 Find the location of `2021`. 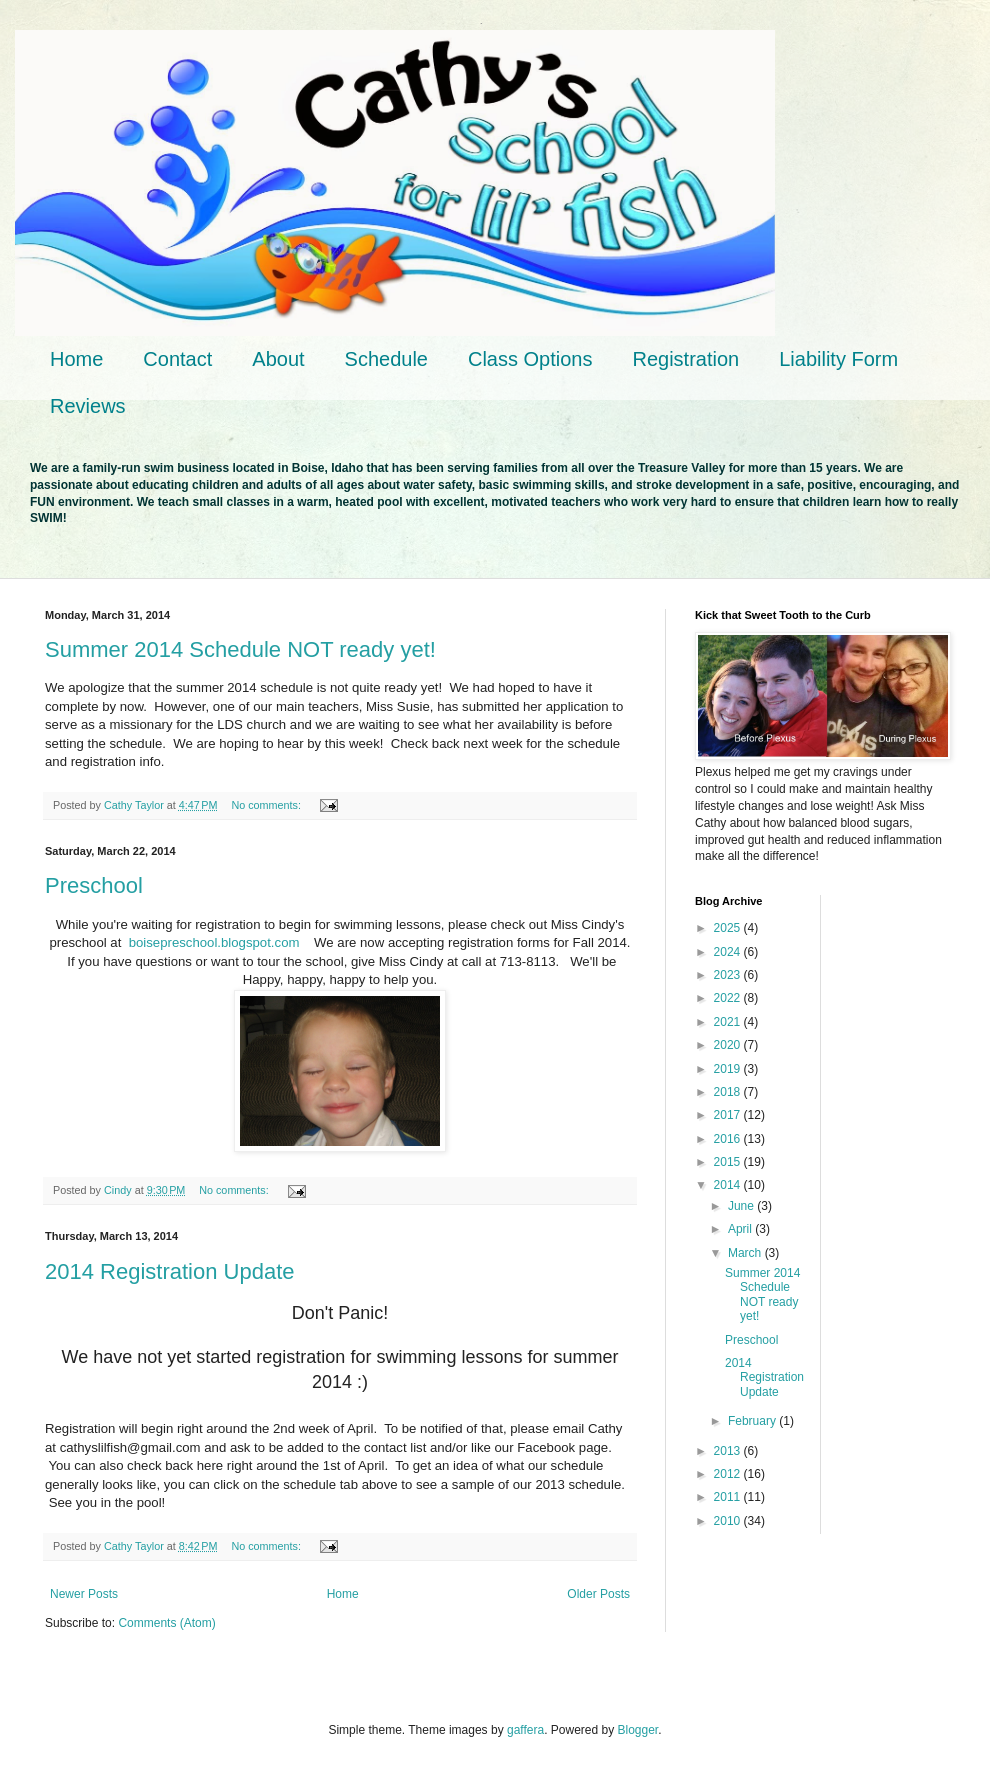

2021 is located at coordinates (729, 1022).